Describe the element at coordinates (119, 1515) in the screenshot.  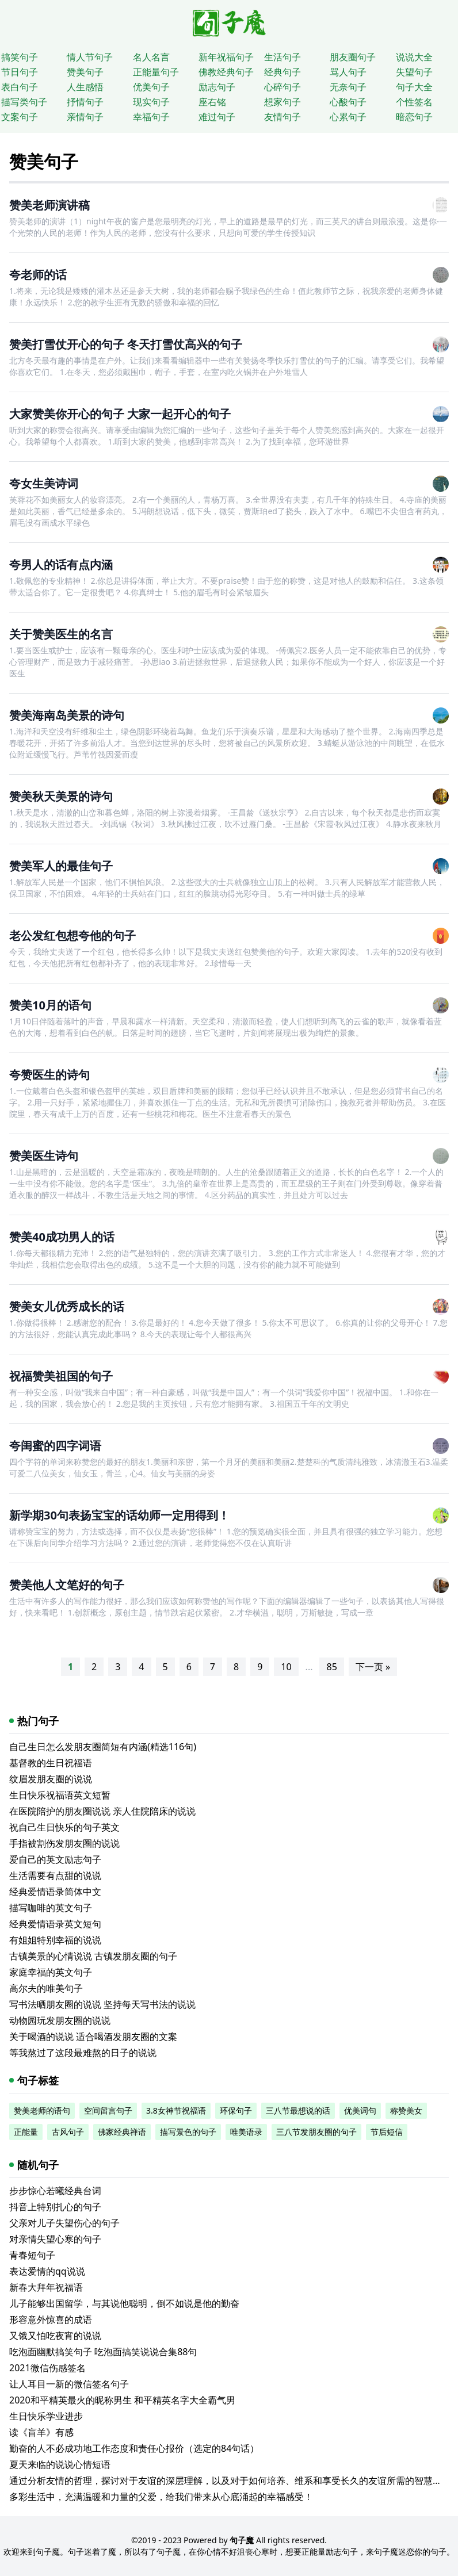
I see `新学期30句表扬宝宝的话幼师一定用得到！` at that location.